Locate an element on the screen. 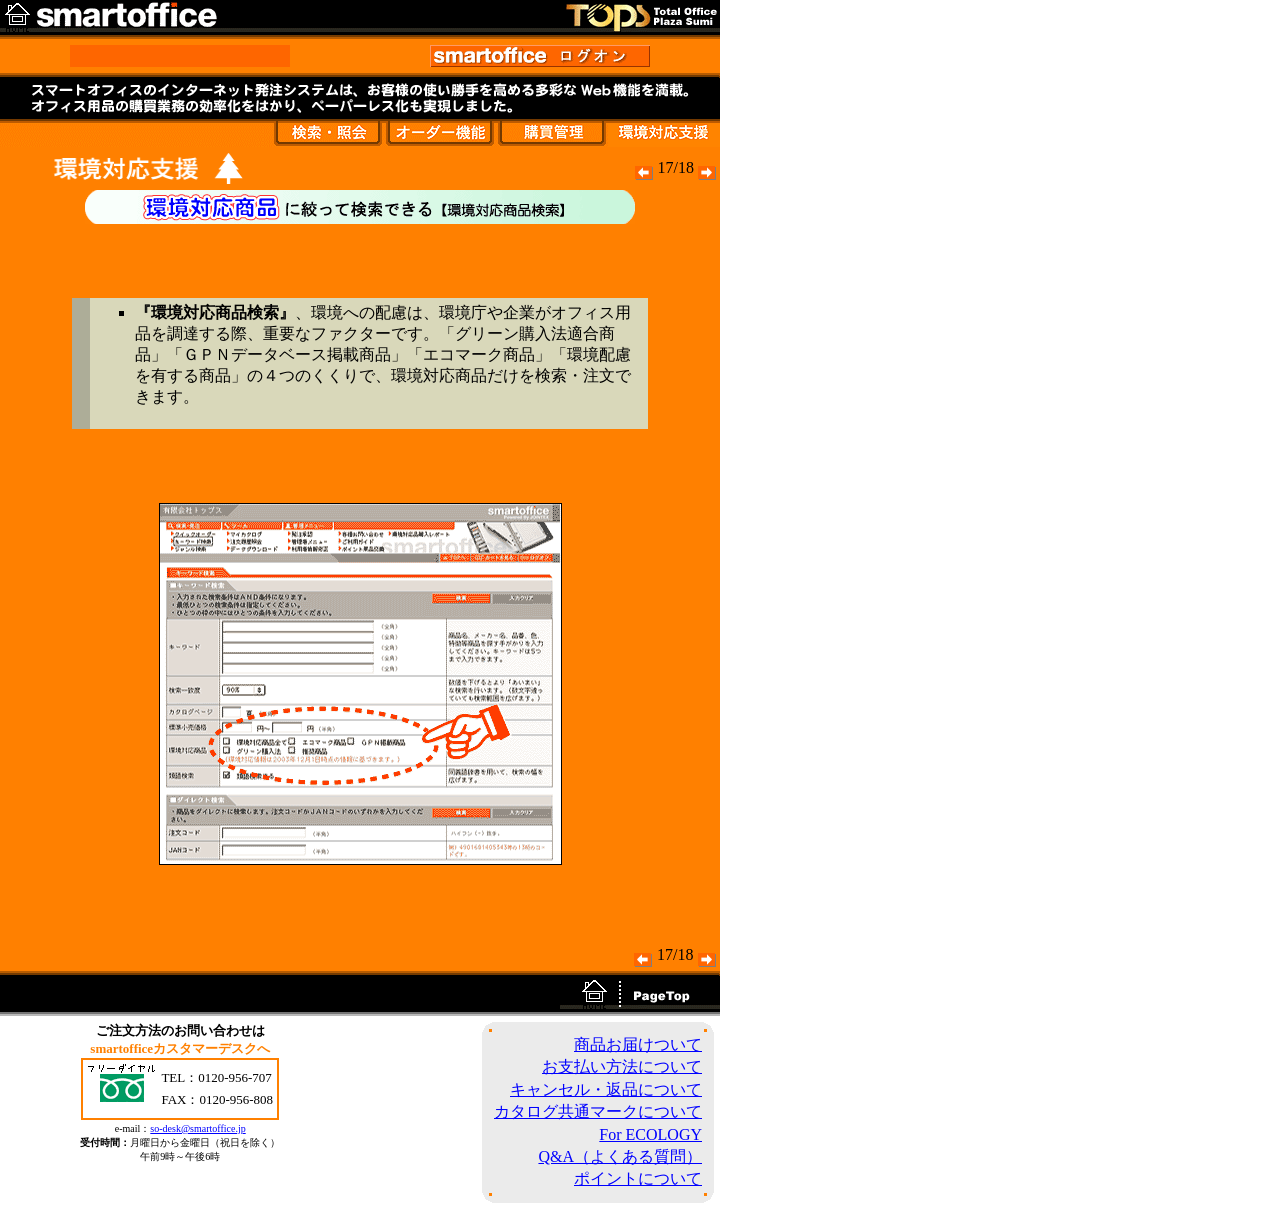  Q&A（よくある質問） is located at coordinates (620, 1156).